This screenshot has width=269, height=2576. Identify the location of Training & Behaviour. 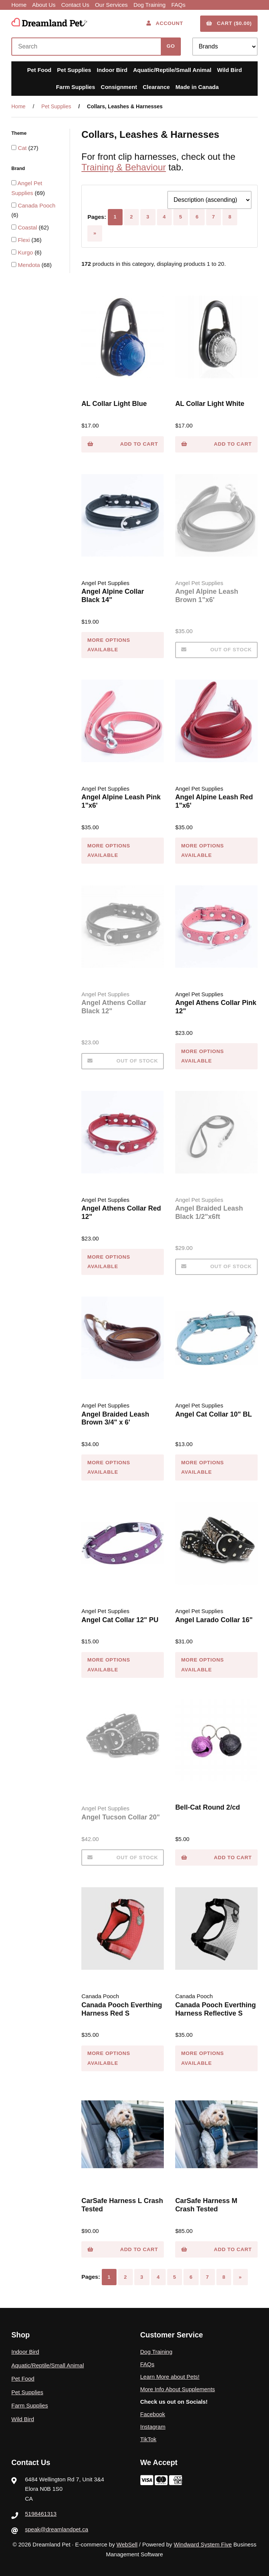
(123, 167).